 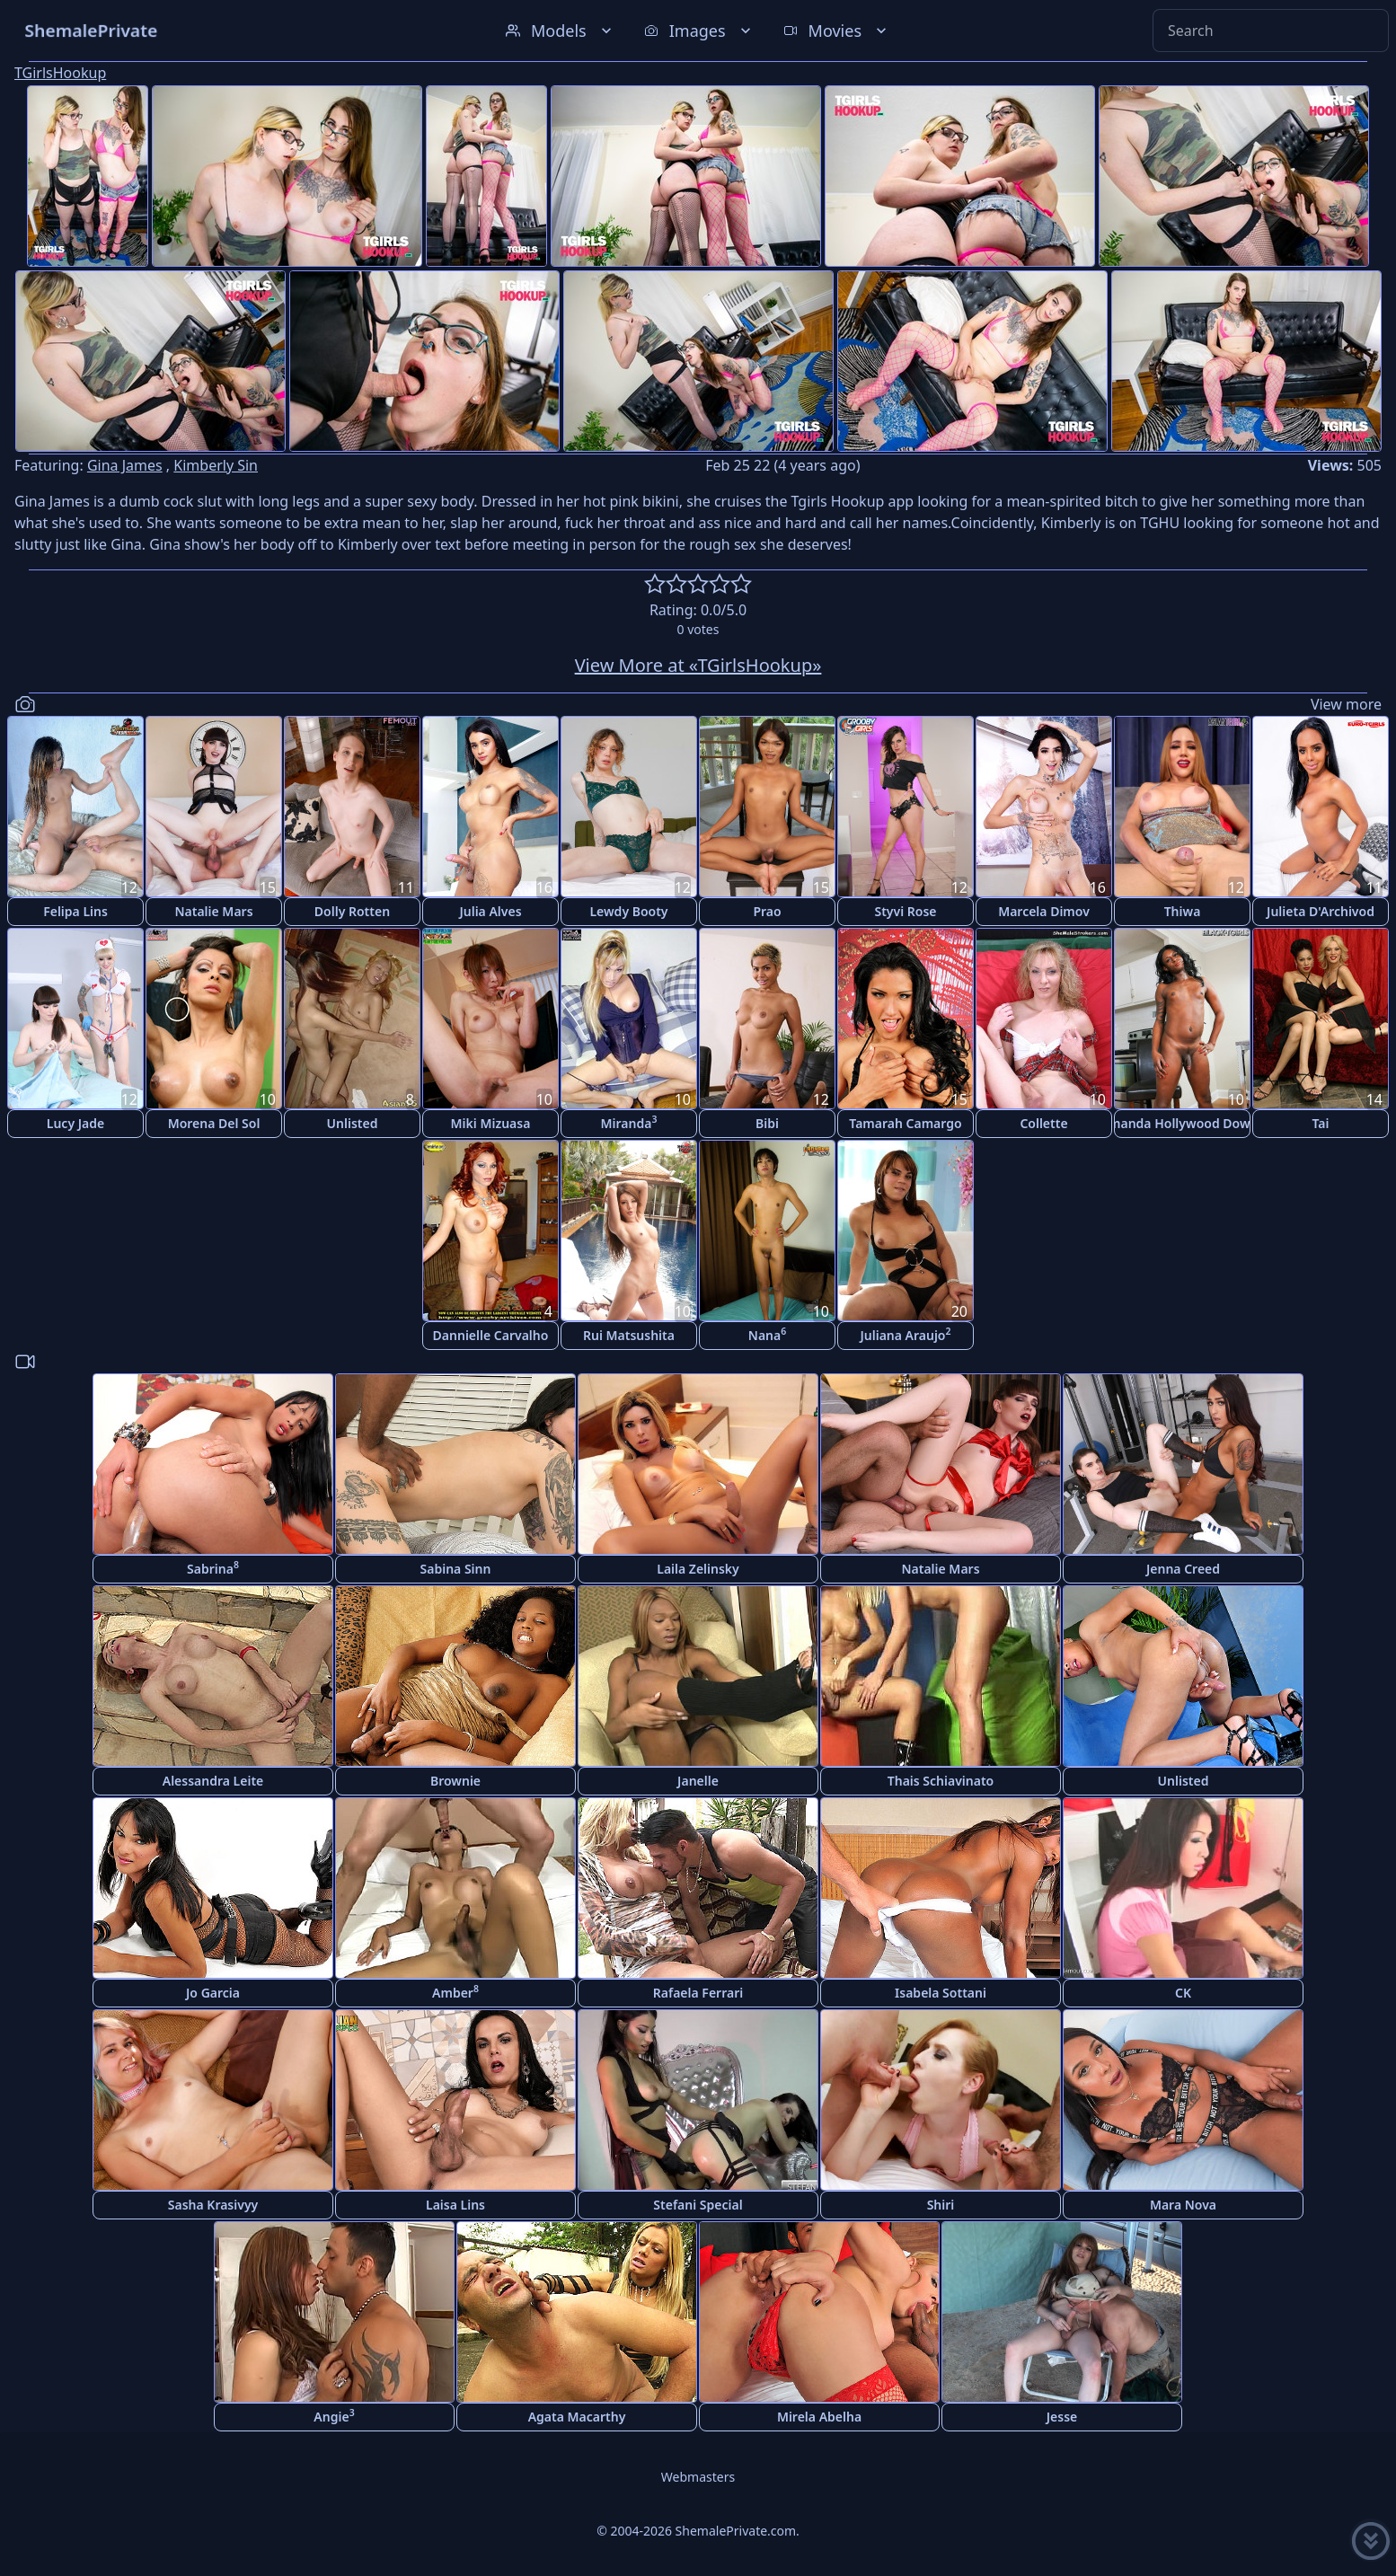 I want to click on Julia Alves, so click(x=490, y=911).